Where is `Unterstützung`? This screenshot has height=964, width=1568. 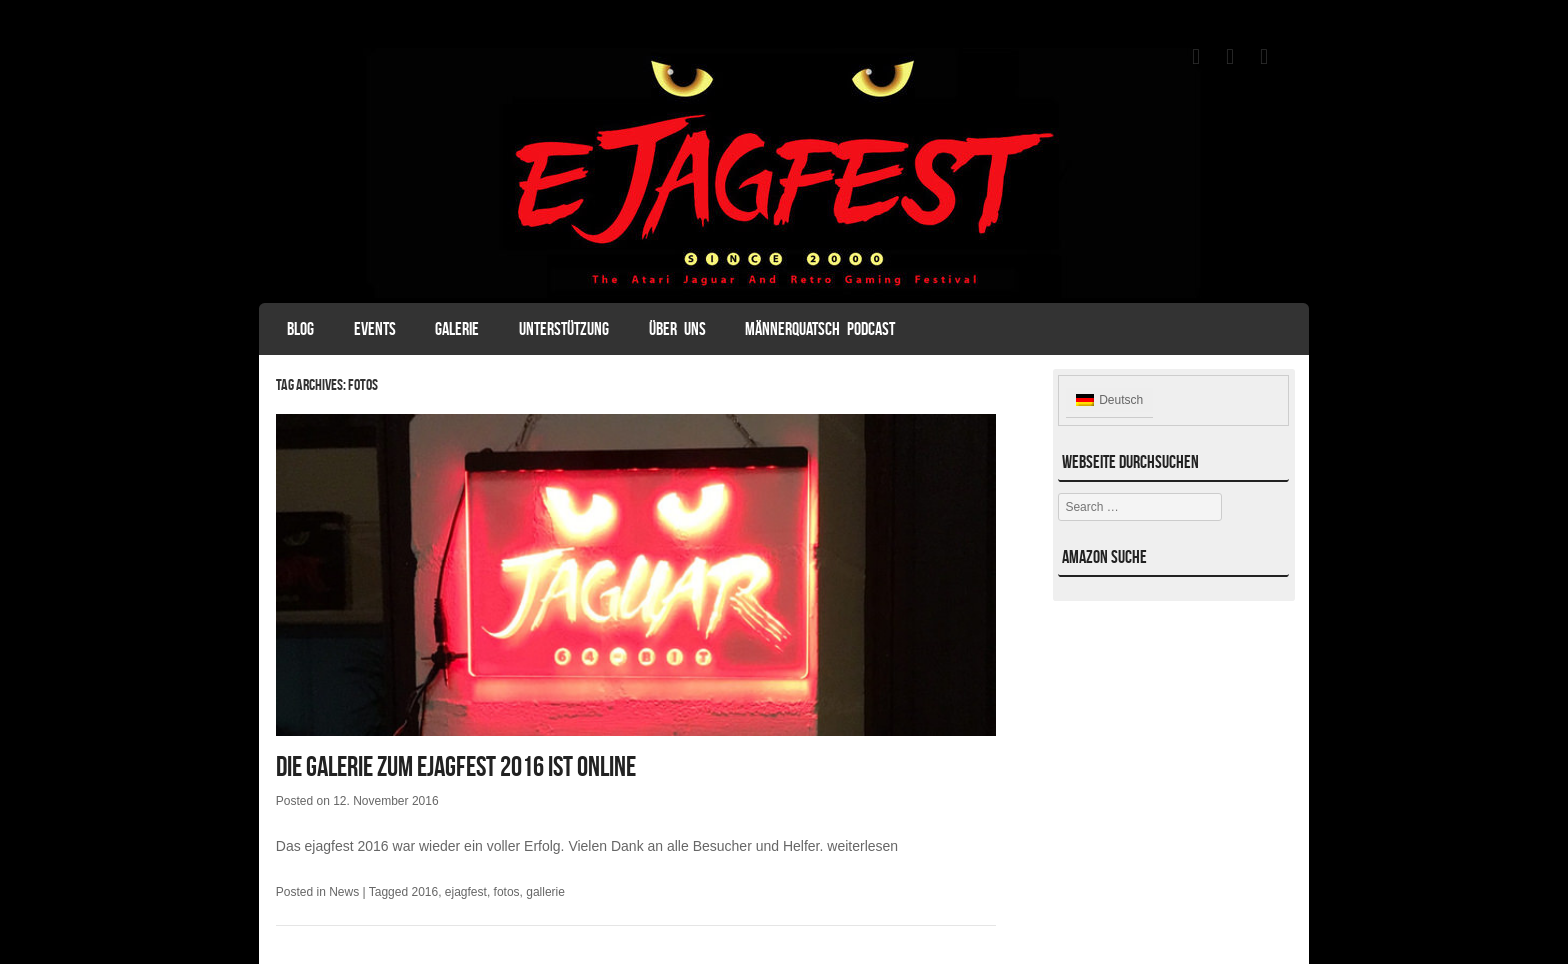 Unterstützung is located at coordinates (564, 329).